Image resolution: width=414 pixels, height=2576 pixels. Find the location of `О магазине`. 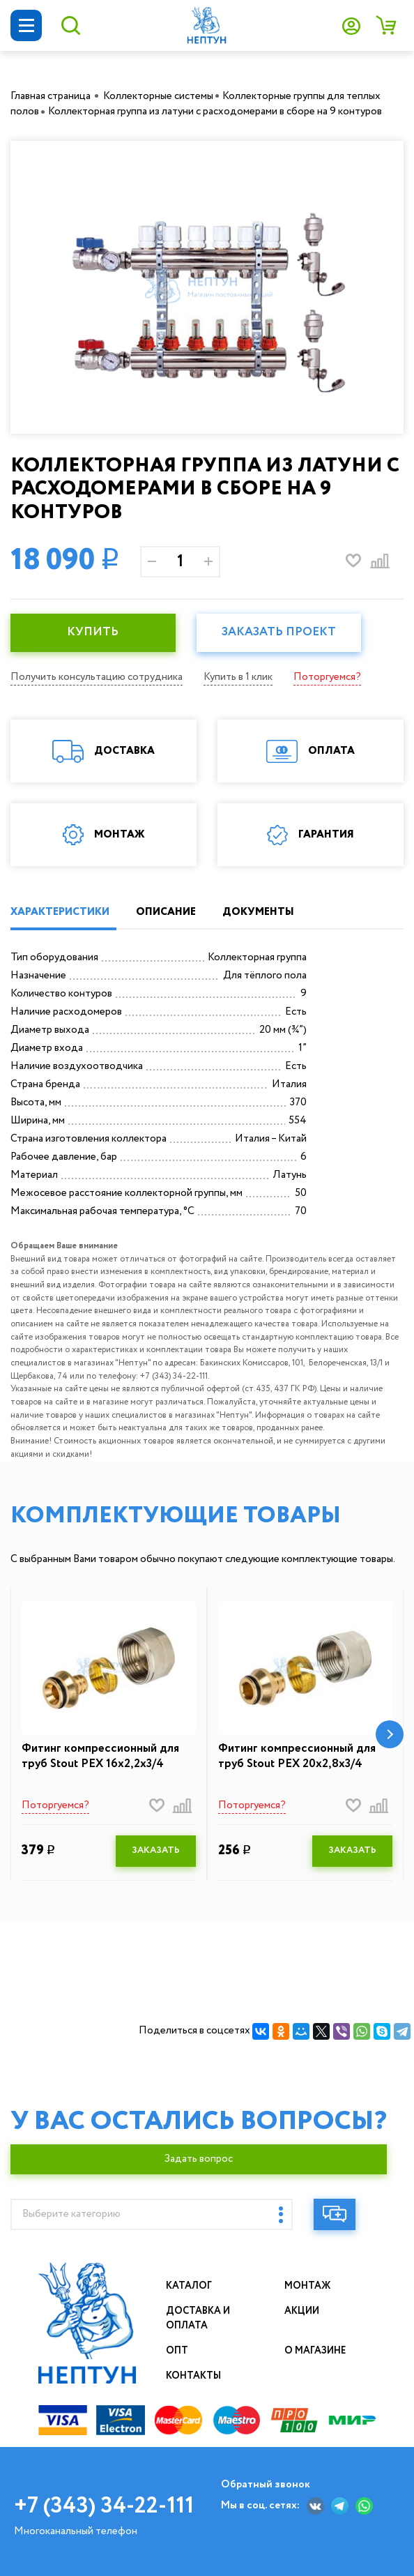

О магазине is located at coordinates (315, 2351).